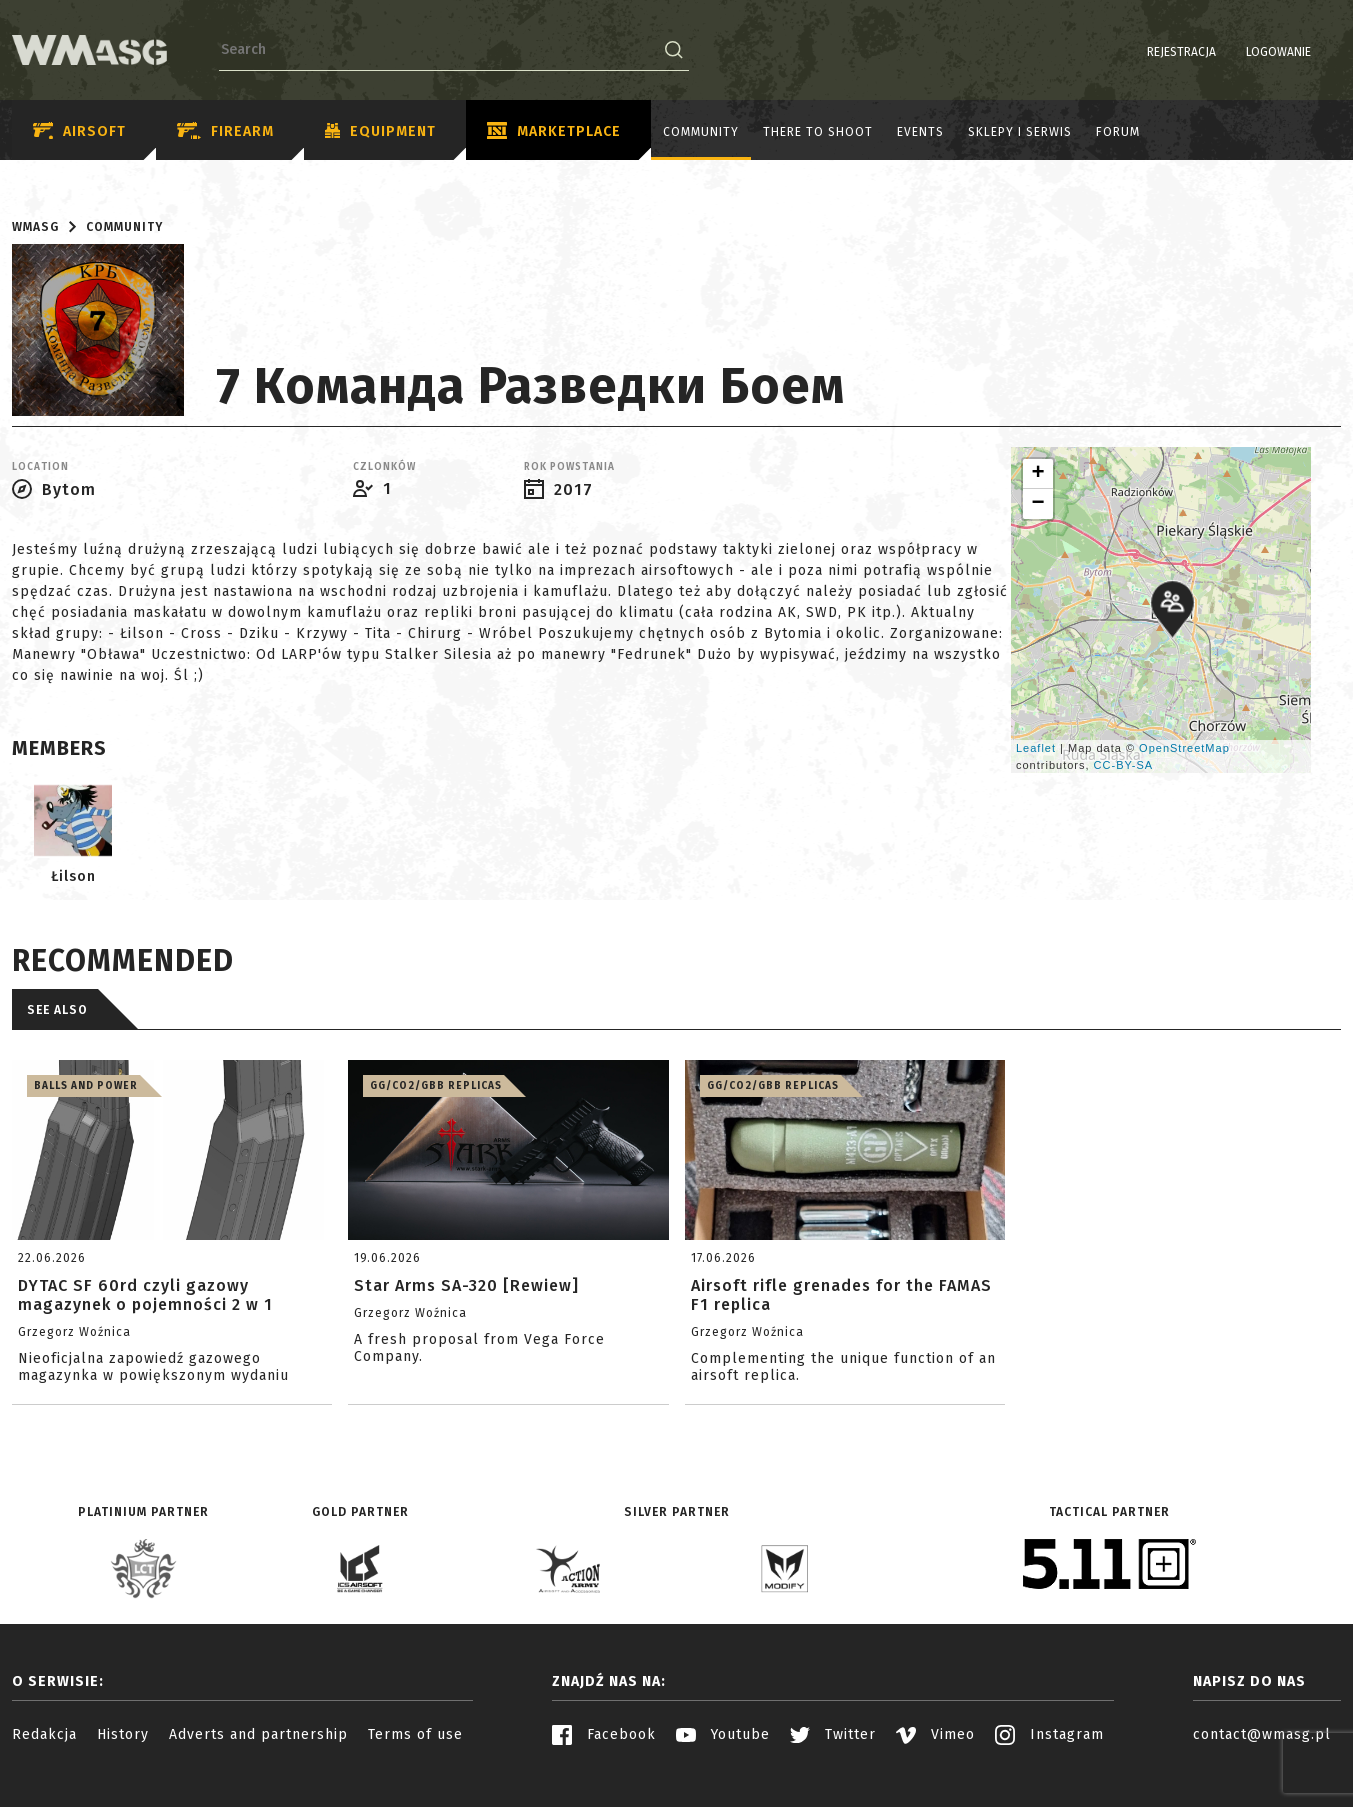  I want to click on Airsoft, so click(79, 131).